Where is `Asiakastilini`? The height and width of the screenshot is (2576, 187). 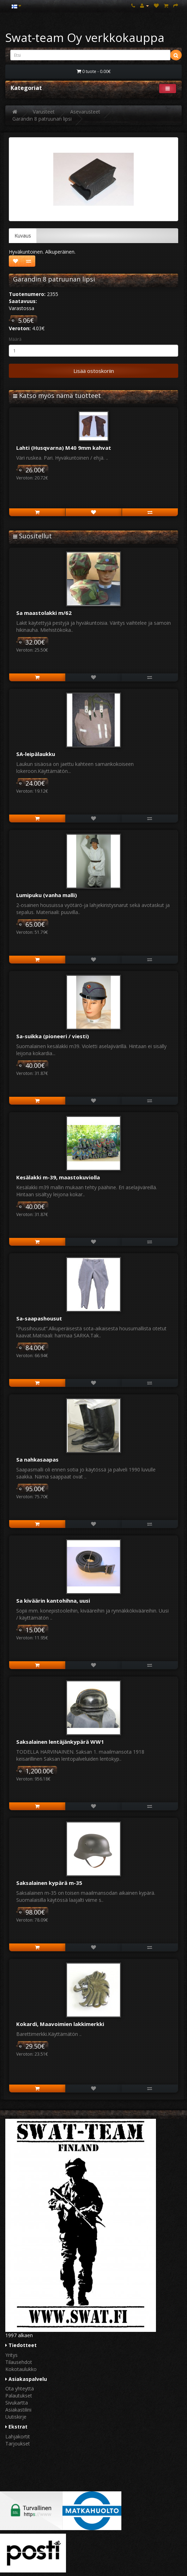
Asiakastilini is located at coordinates (18, 2409).